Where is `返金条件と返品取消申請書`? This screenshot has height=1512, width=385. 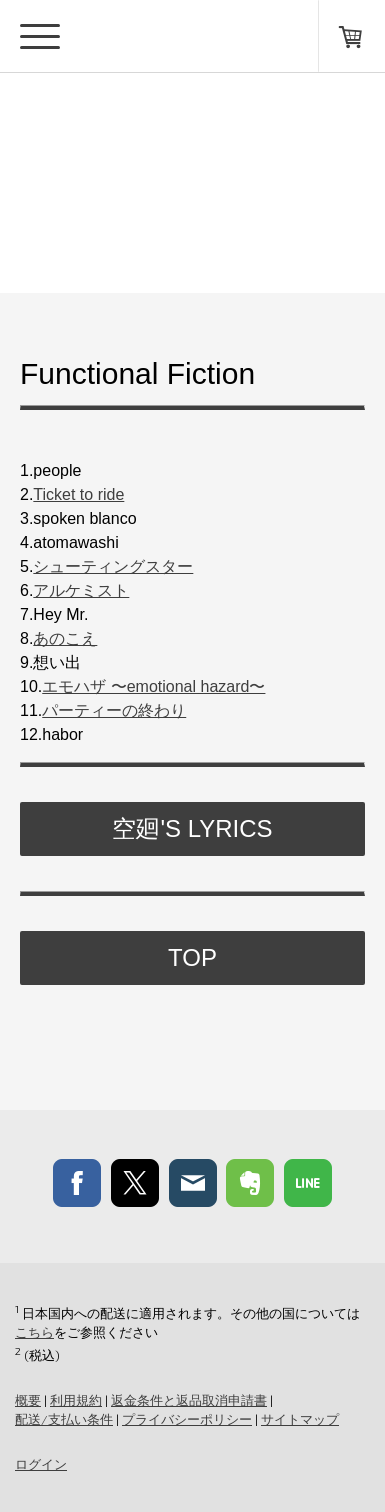
返金条件と返品取消申請書 is located at coordinates (189, 1400).